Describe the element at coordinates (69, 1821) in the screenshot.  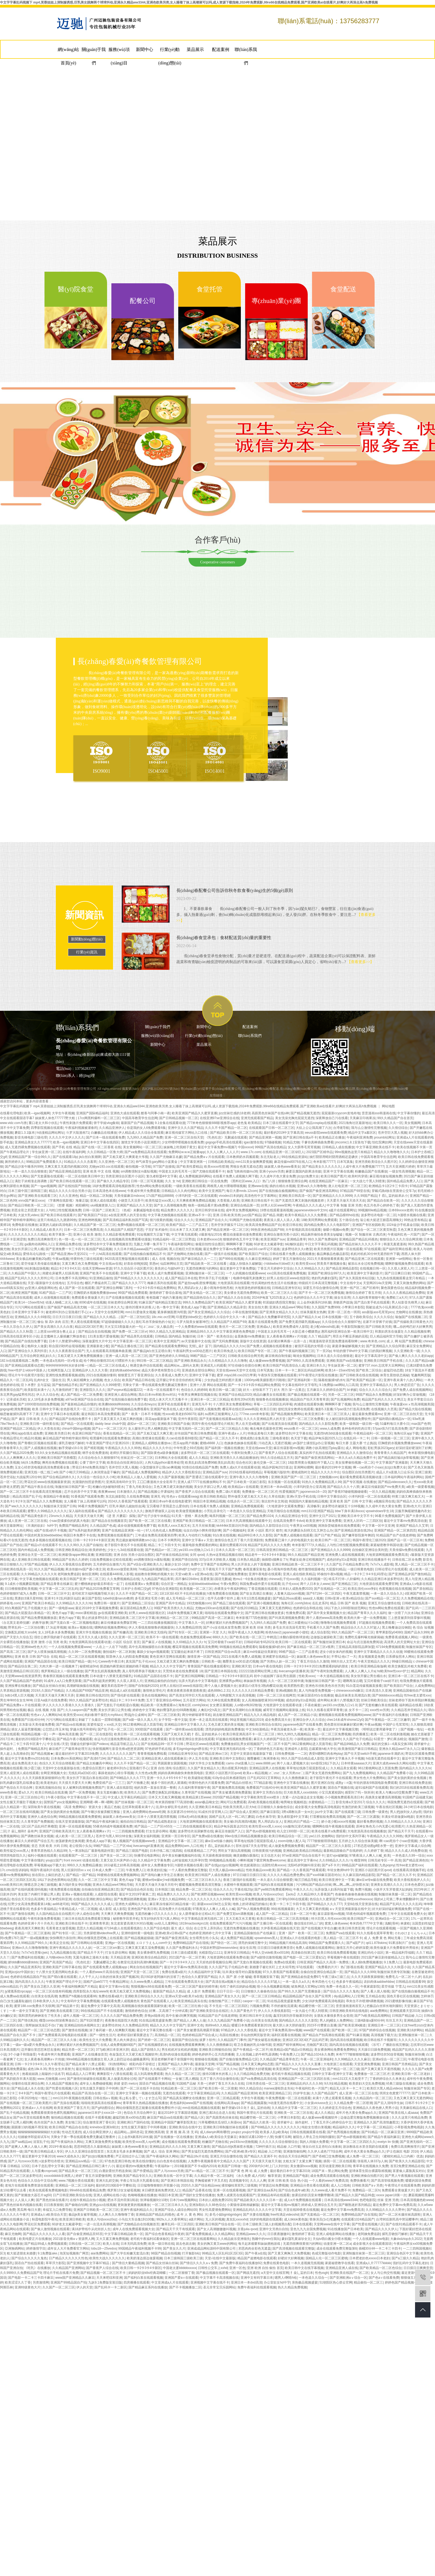
I see `在线天堂资源最新版` at that location.